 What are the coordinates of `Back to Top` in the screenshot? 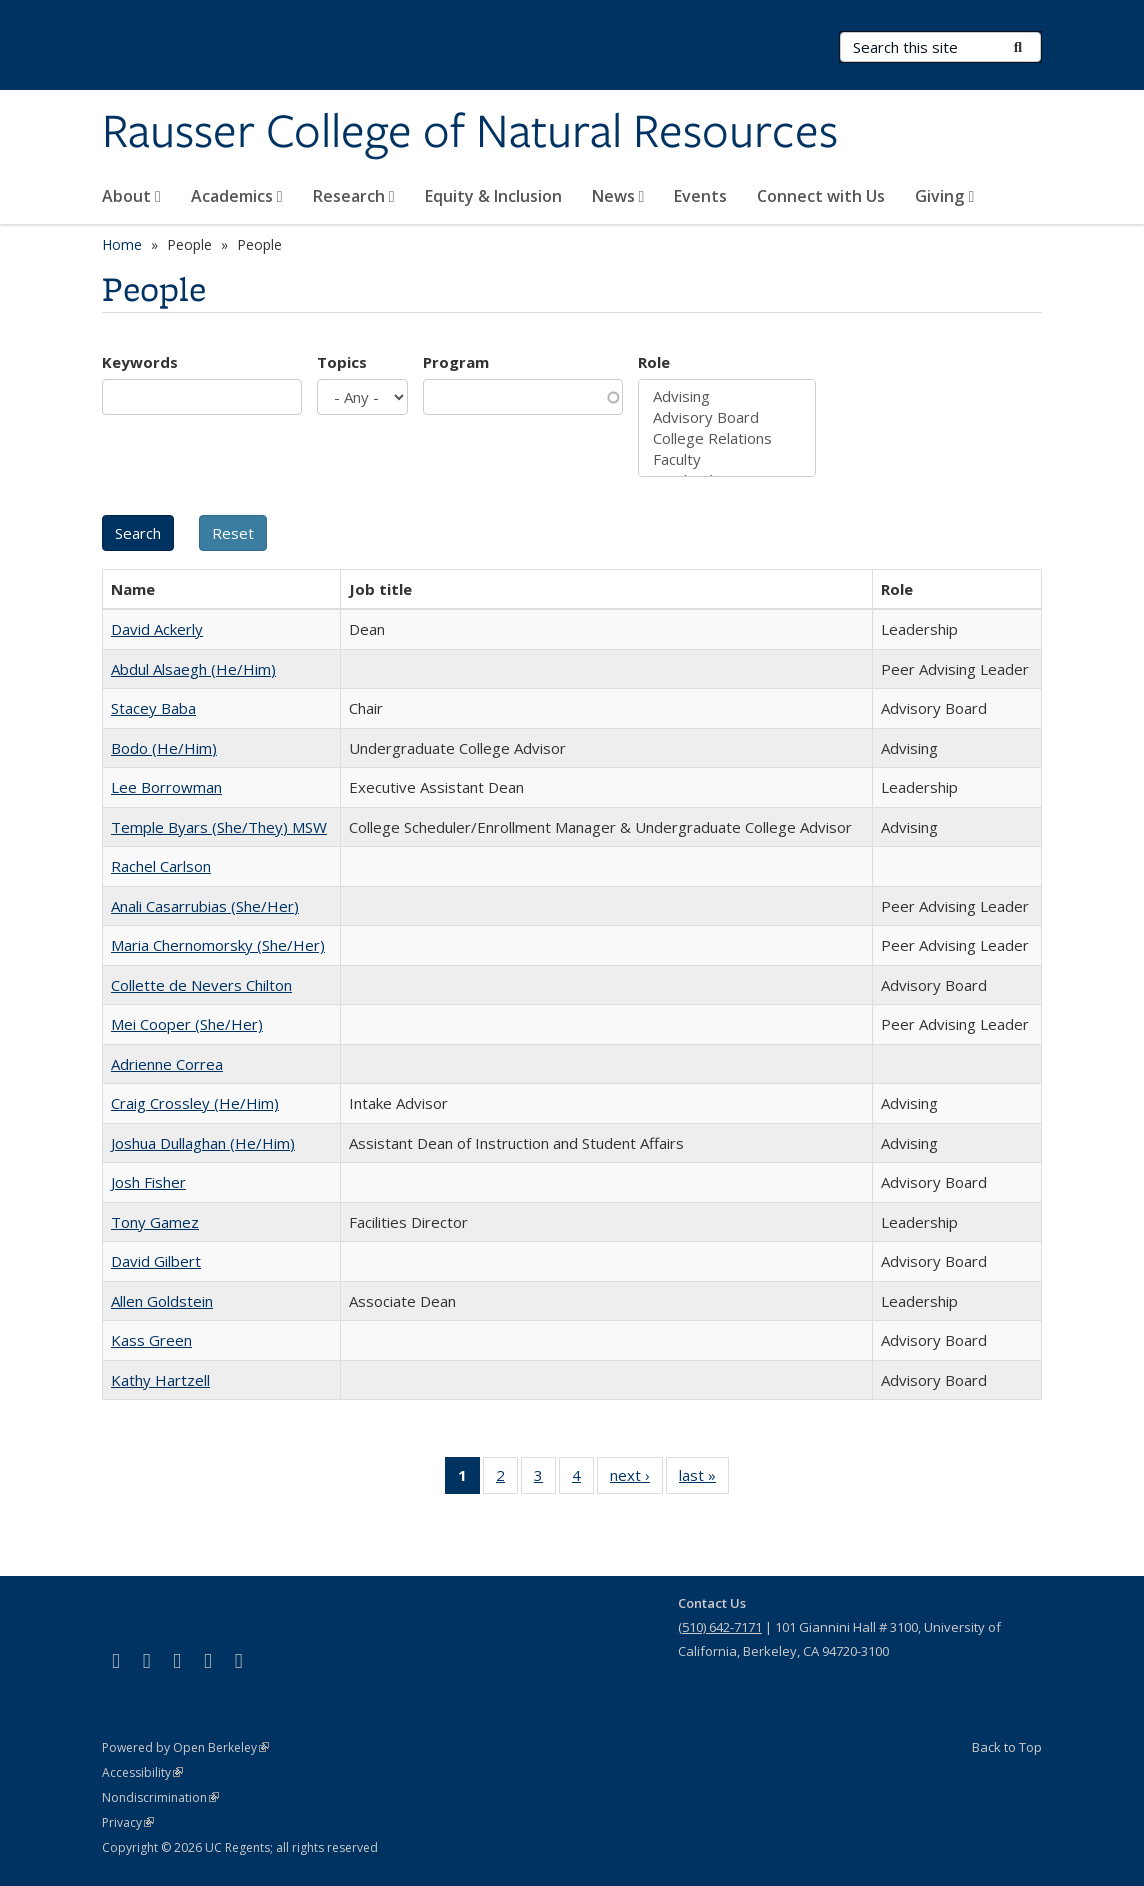 It's located at (1007, 1747).